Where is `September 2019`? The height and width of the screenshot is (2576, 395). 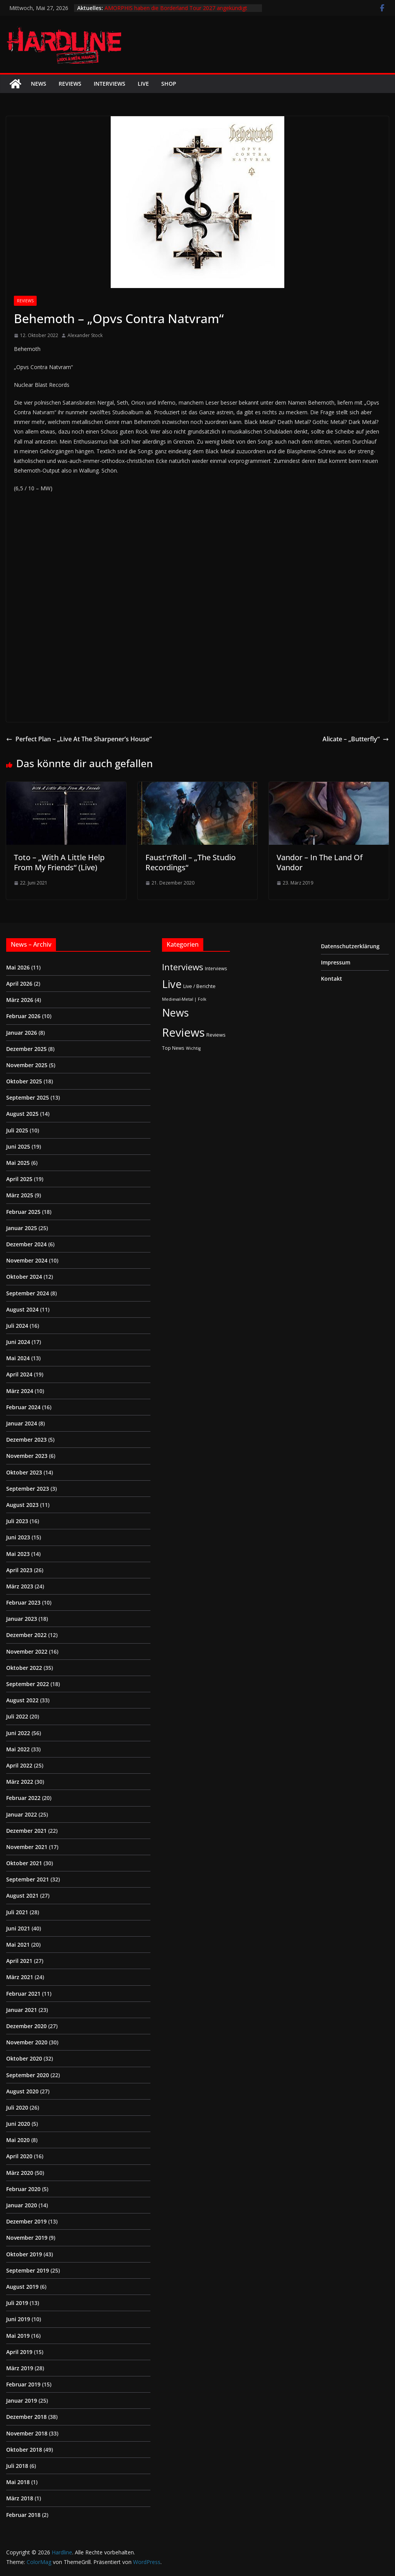
September 2019 is located at coordinates (27, 2270).